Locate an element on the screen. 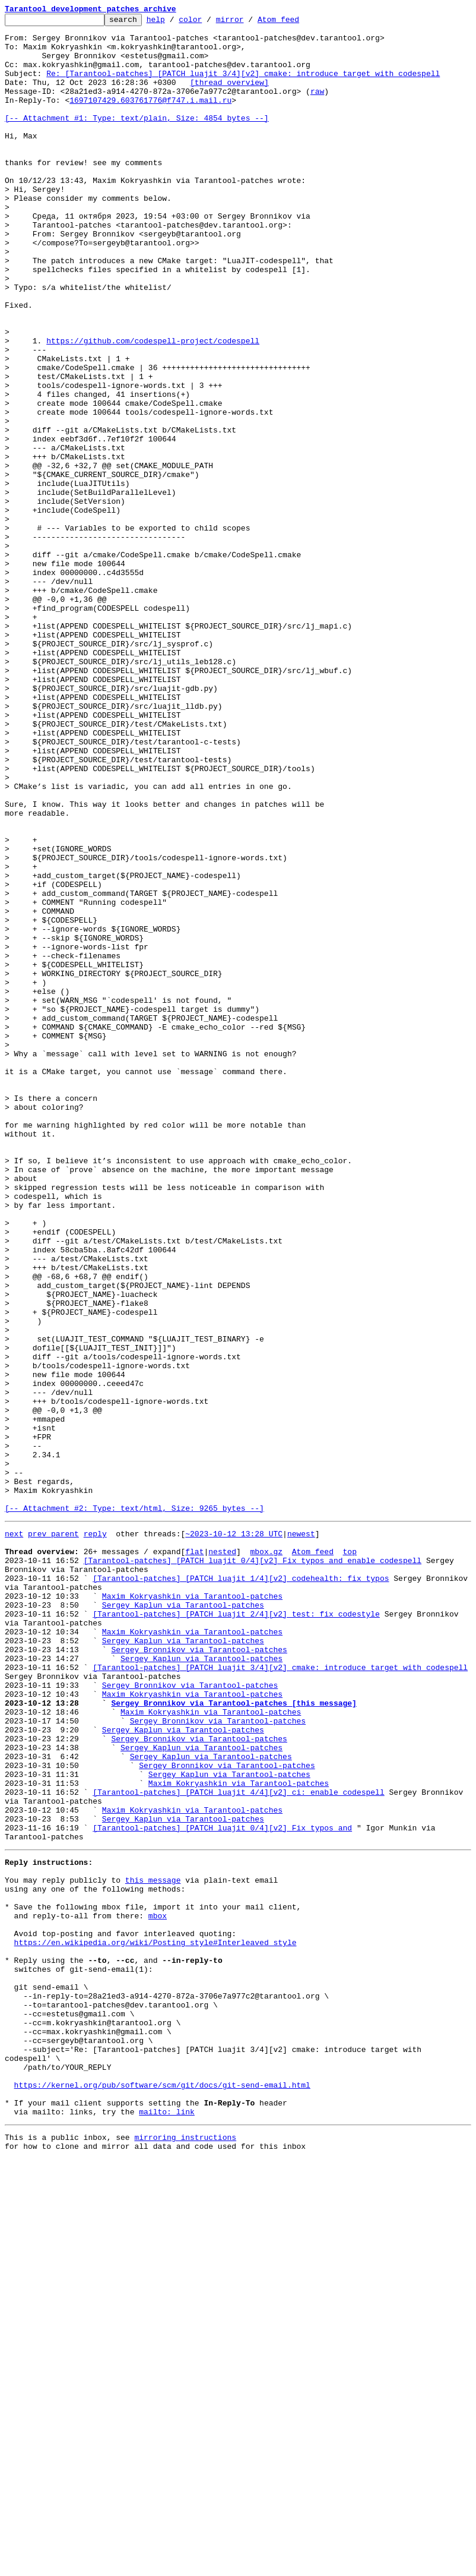 The height and width of the screenshot is (2576, 476). [Tarantool-patches] [PATCH luajit 1/4][v2] codehealth: fix typos is located at coordinates (241, 1888).